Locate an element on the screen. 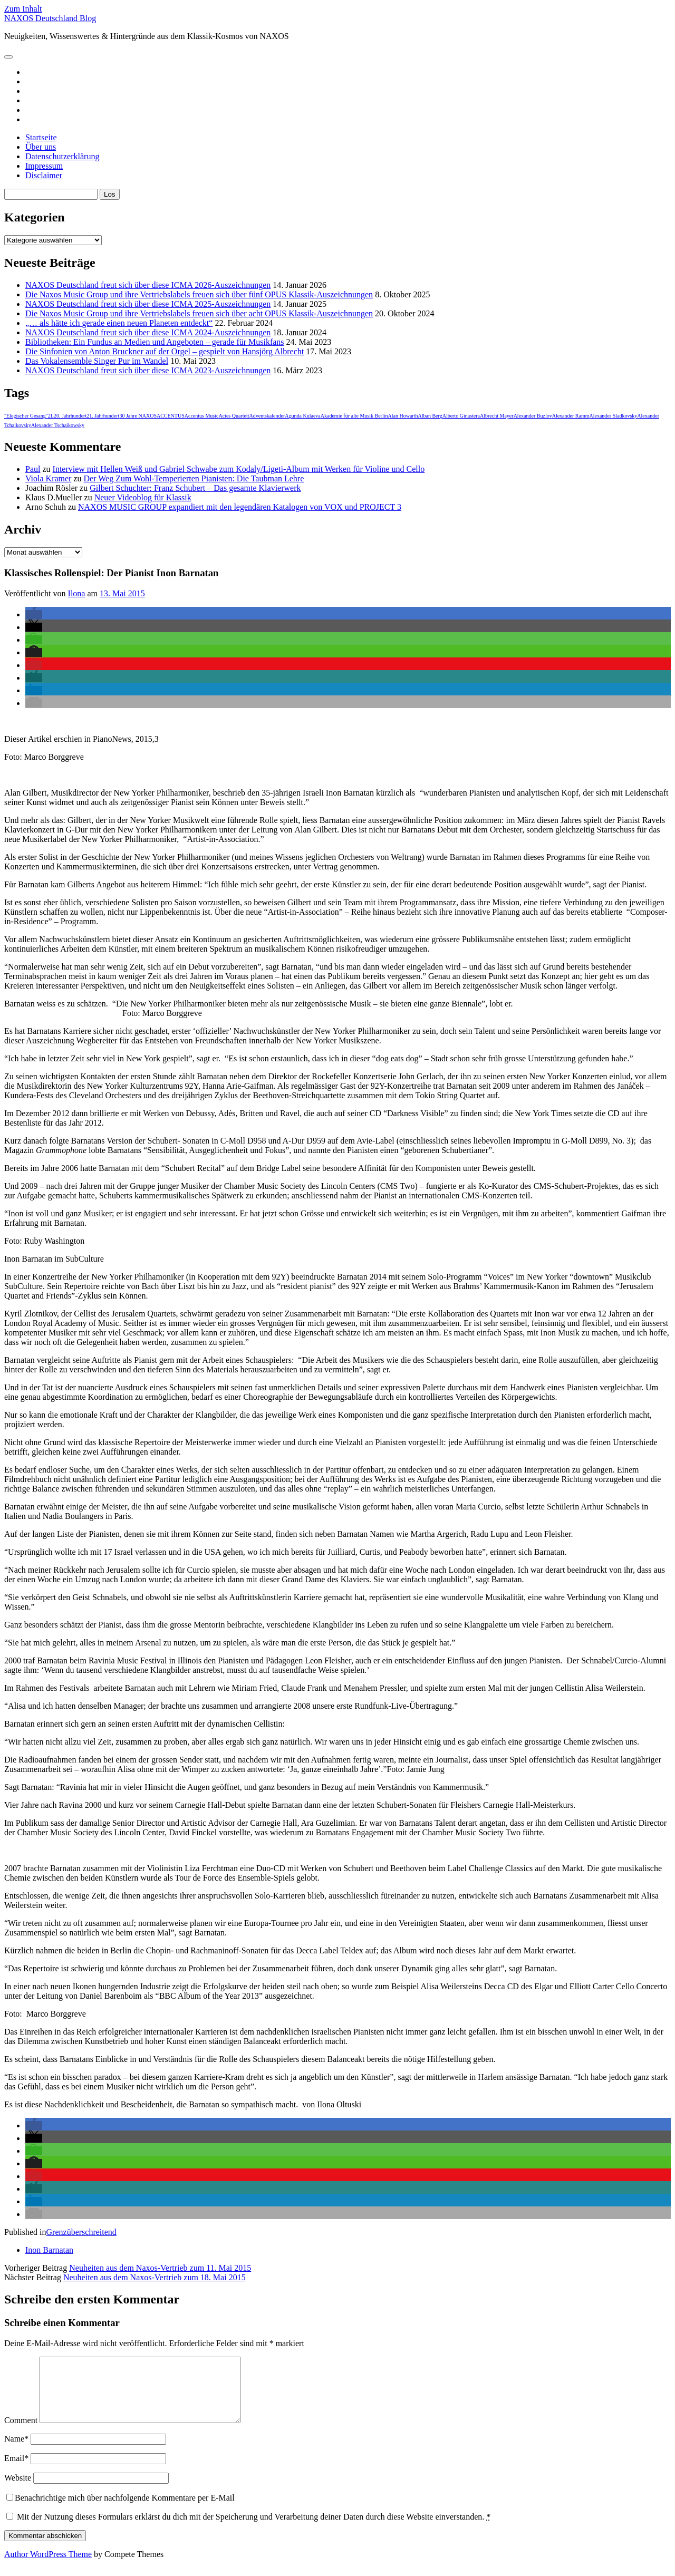  Impressum is located at coordinates (44, 165).